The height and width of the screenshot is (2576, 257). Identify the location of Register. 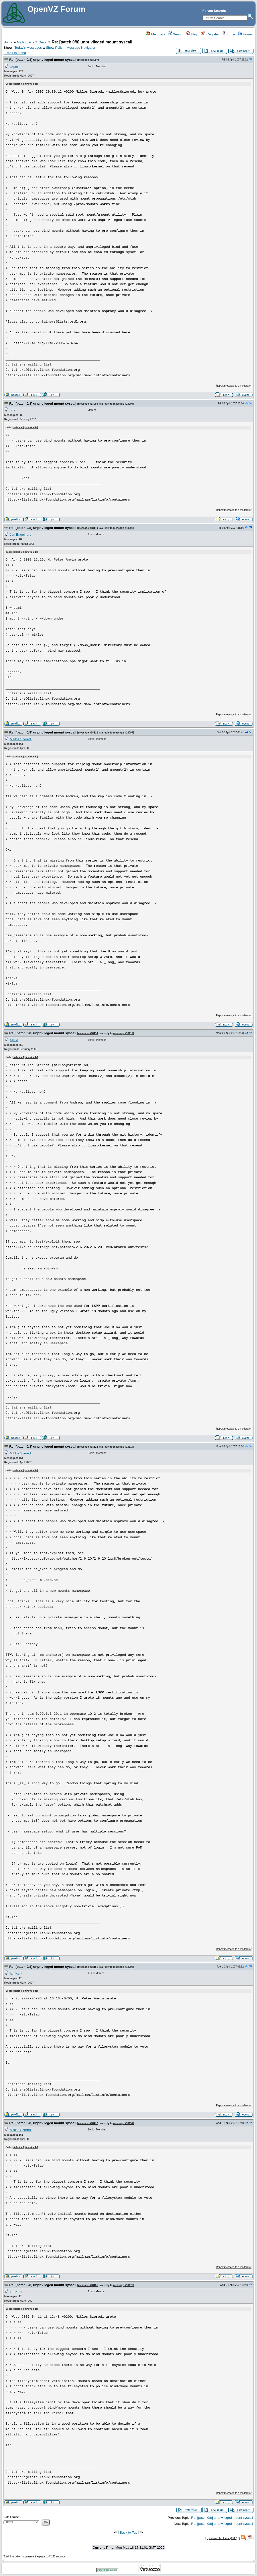
(210, 34).